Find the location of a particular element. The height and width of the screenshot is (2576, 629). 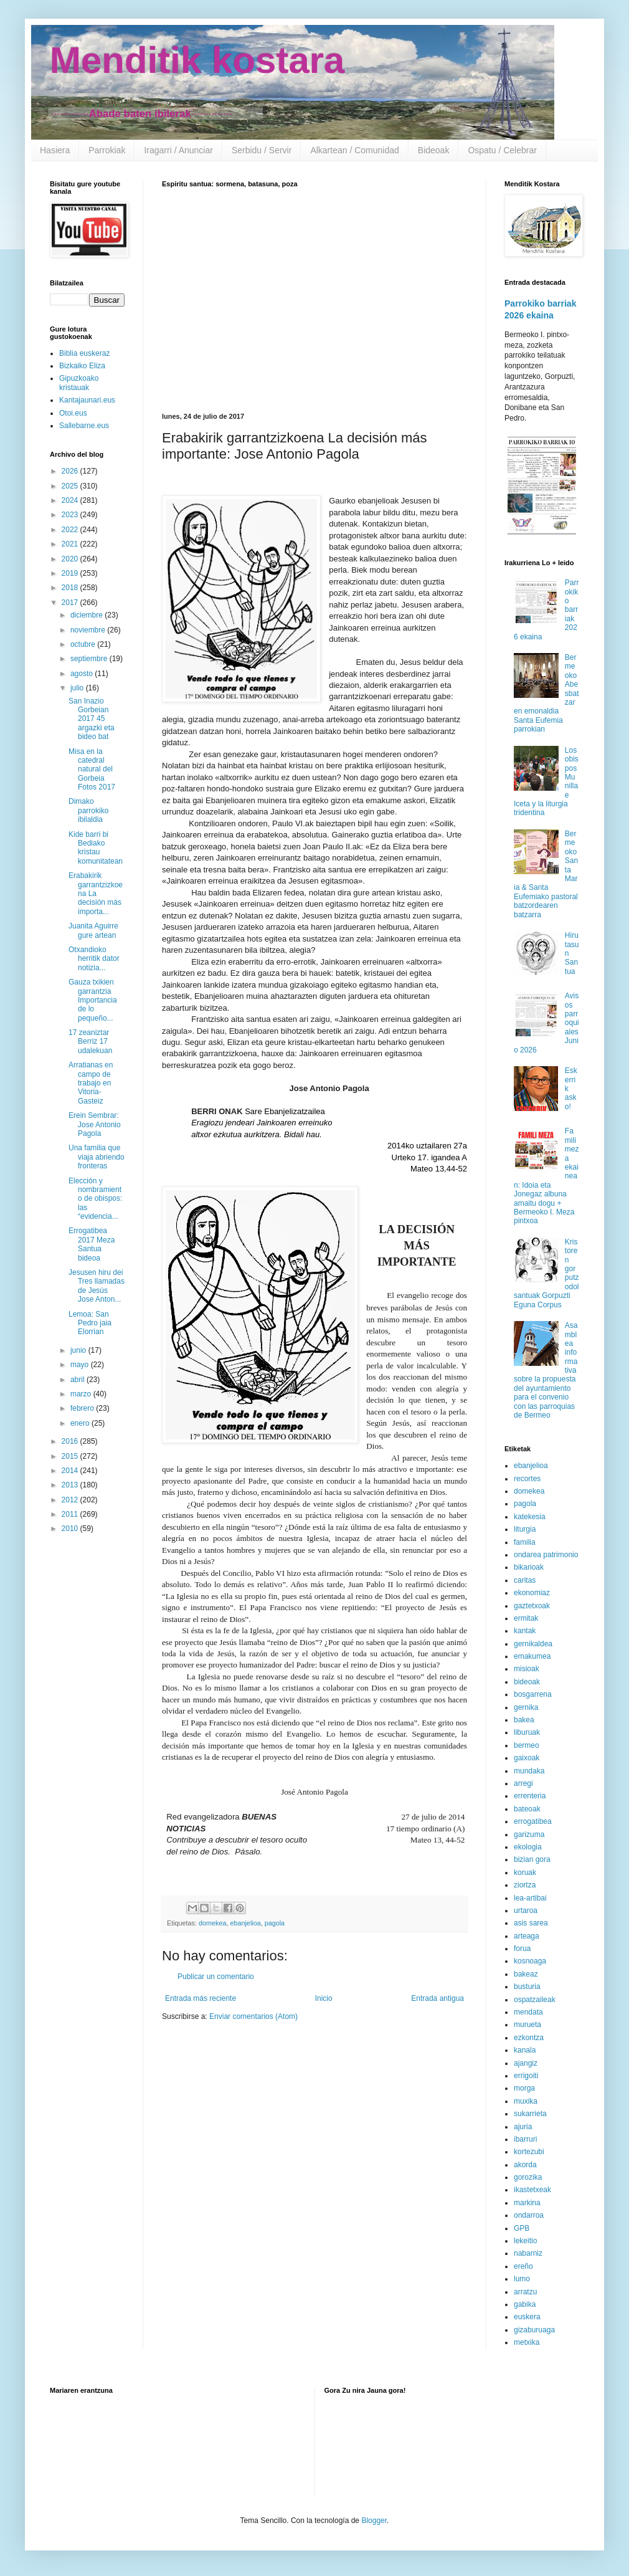

Entrada más reciente is located at coordinates (200, 1998).